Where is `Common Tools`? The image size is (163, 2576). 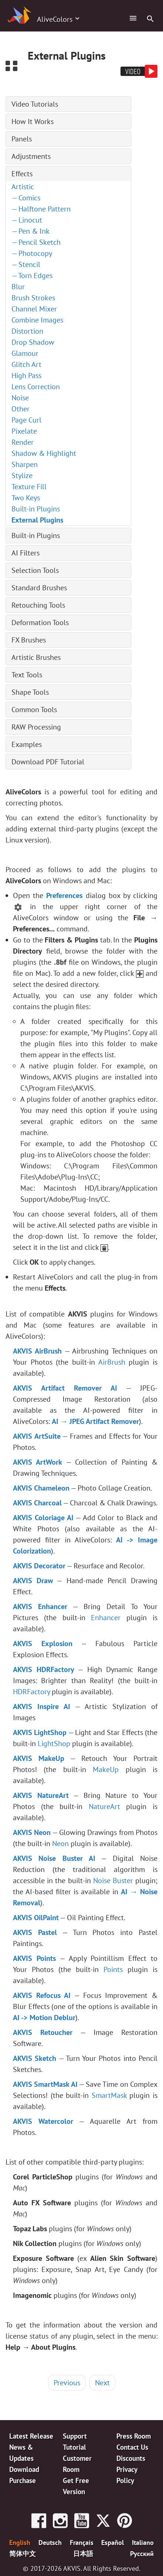 Common Tools is located at coordinates (34, 709).